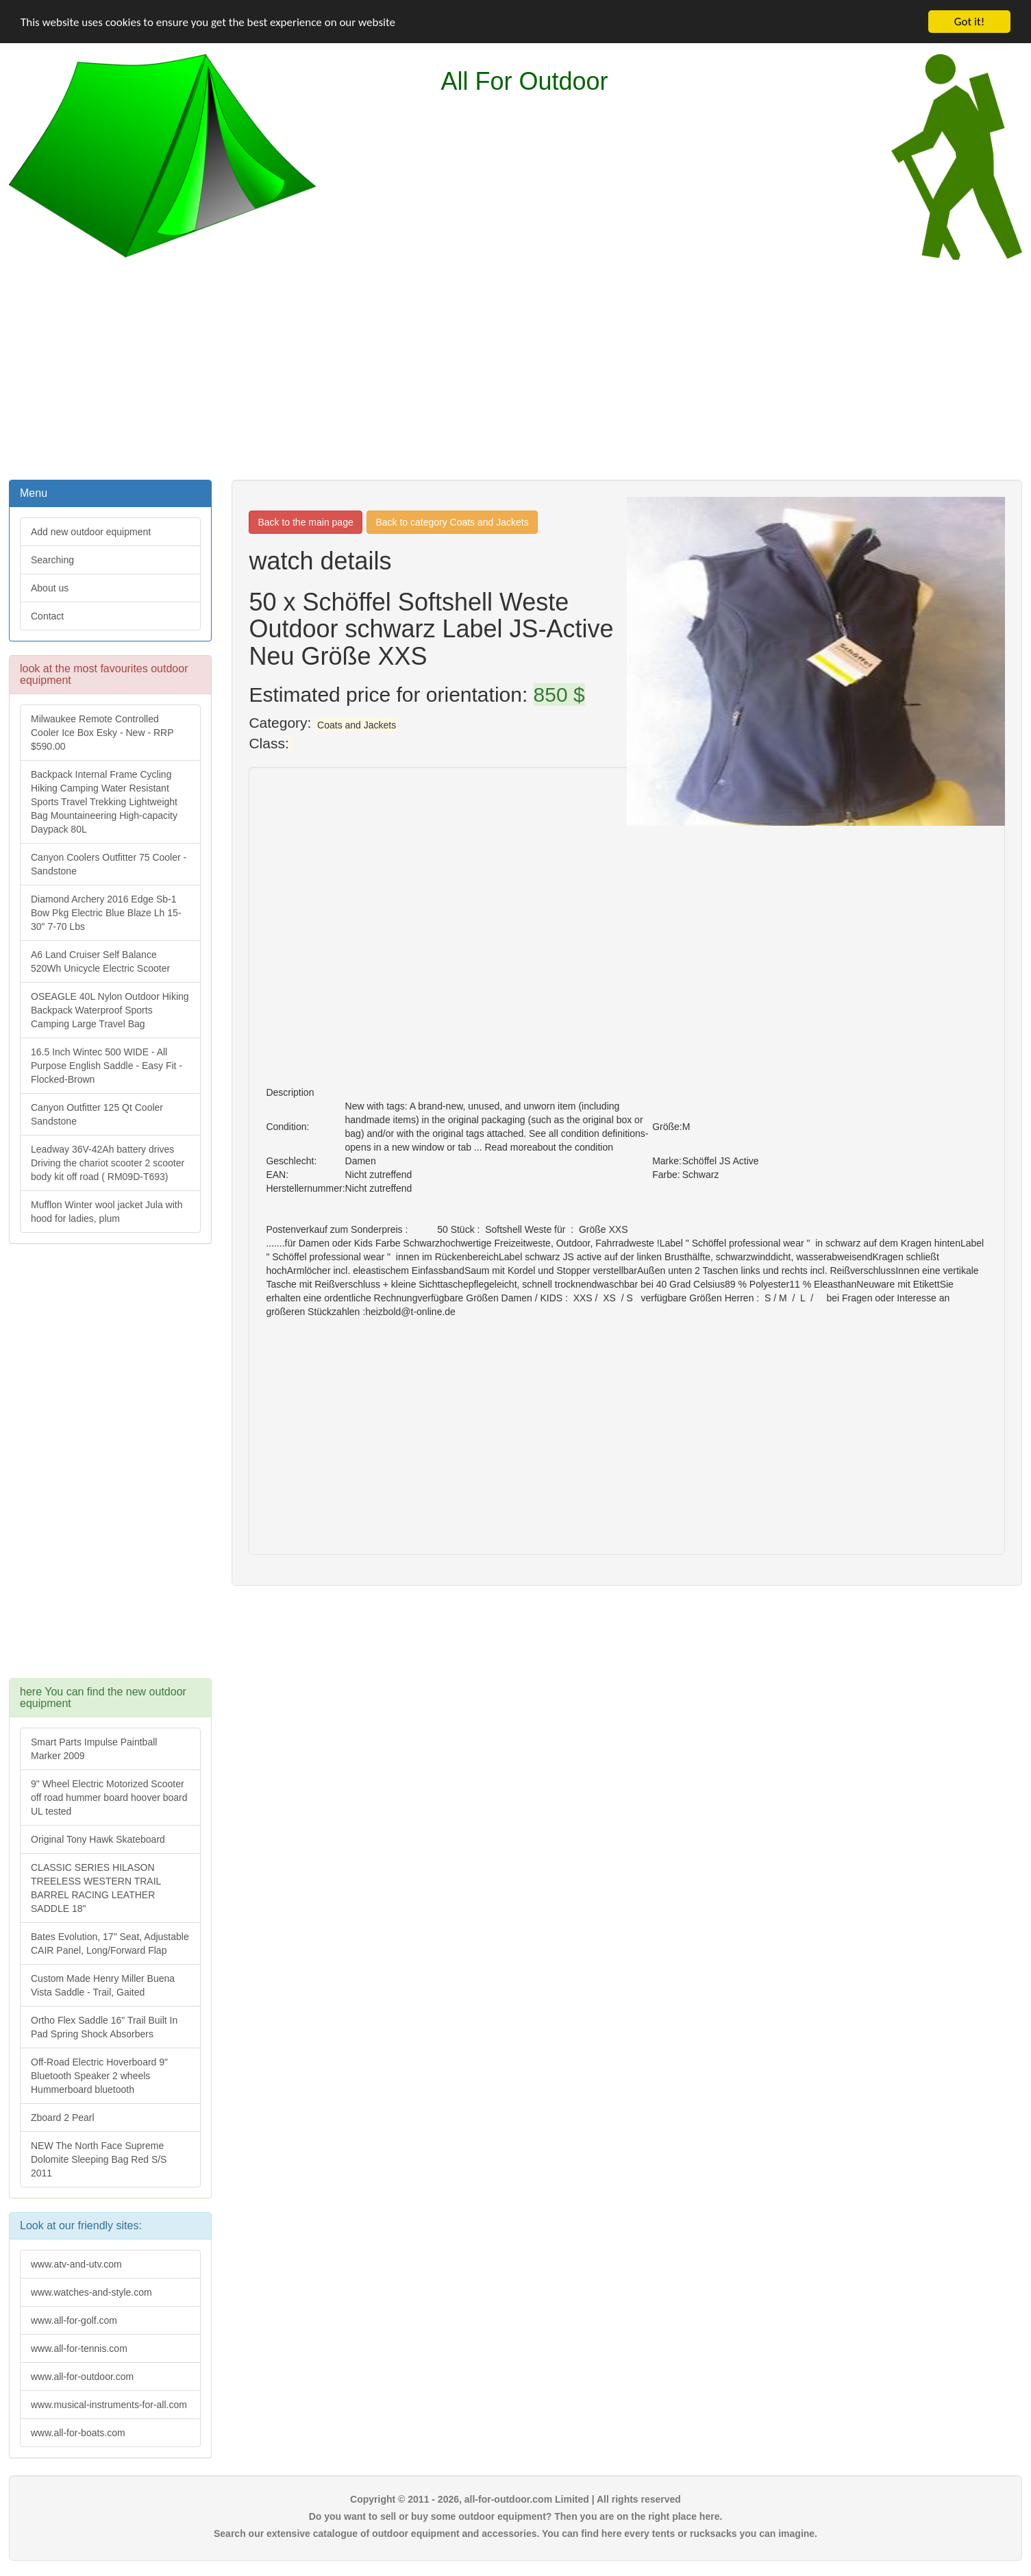  What do you see at coordinates (515, 2499) in the screenshot?
I see `Copyright © 2011 - 2026, all-for-outdoor.com Limited | All rights reserved` at bounding box center [515, 2499].